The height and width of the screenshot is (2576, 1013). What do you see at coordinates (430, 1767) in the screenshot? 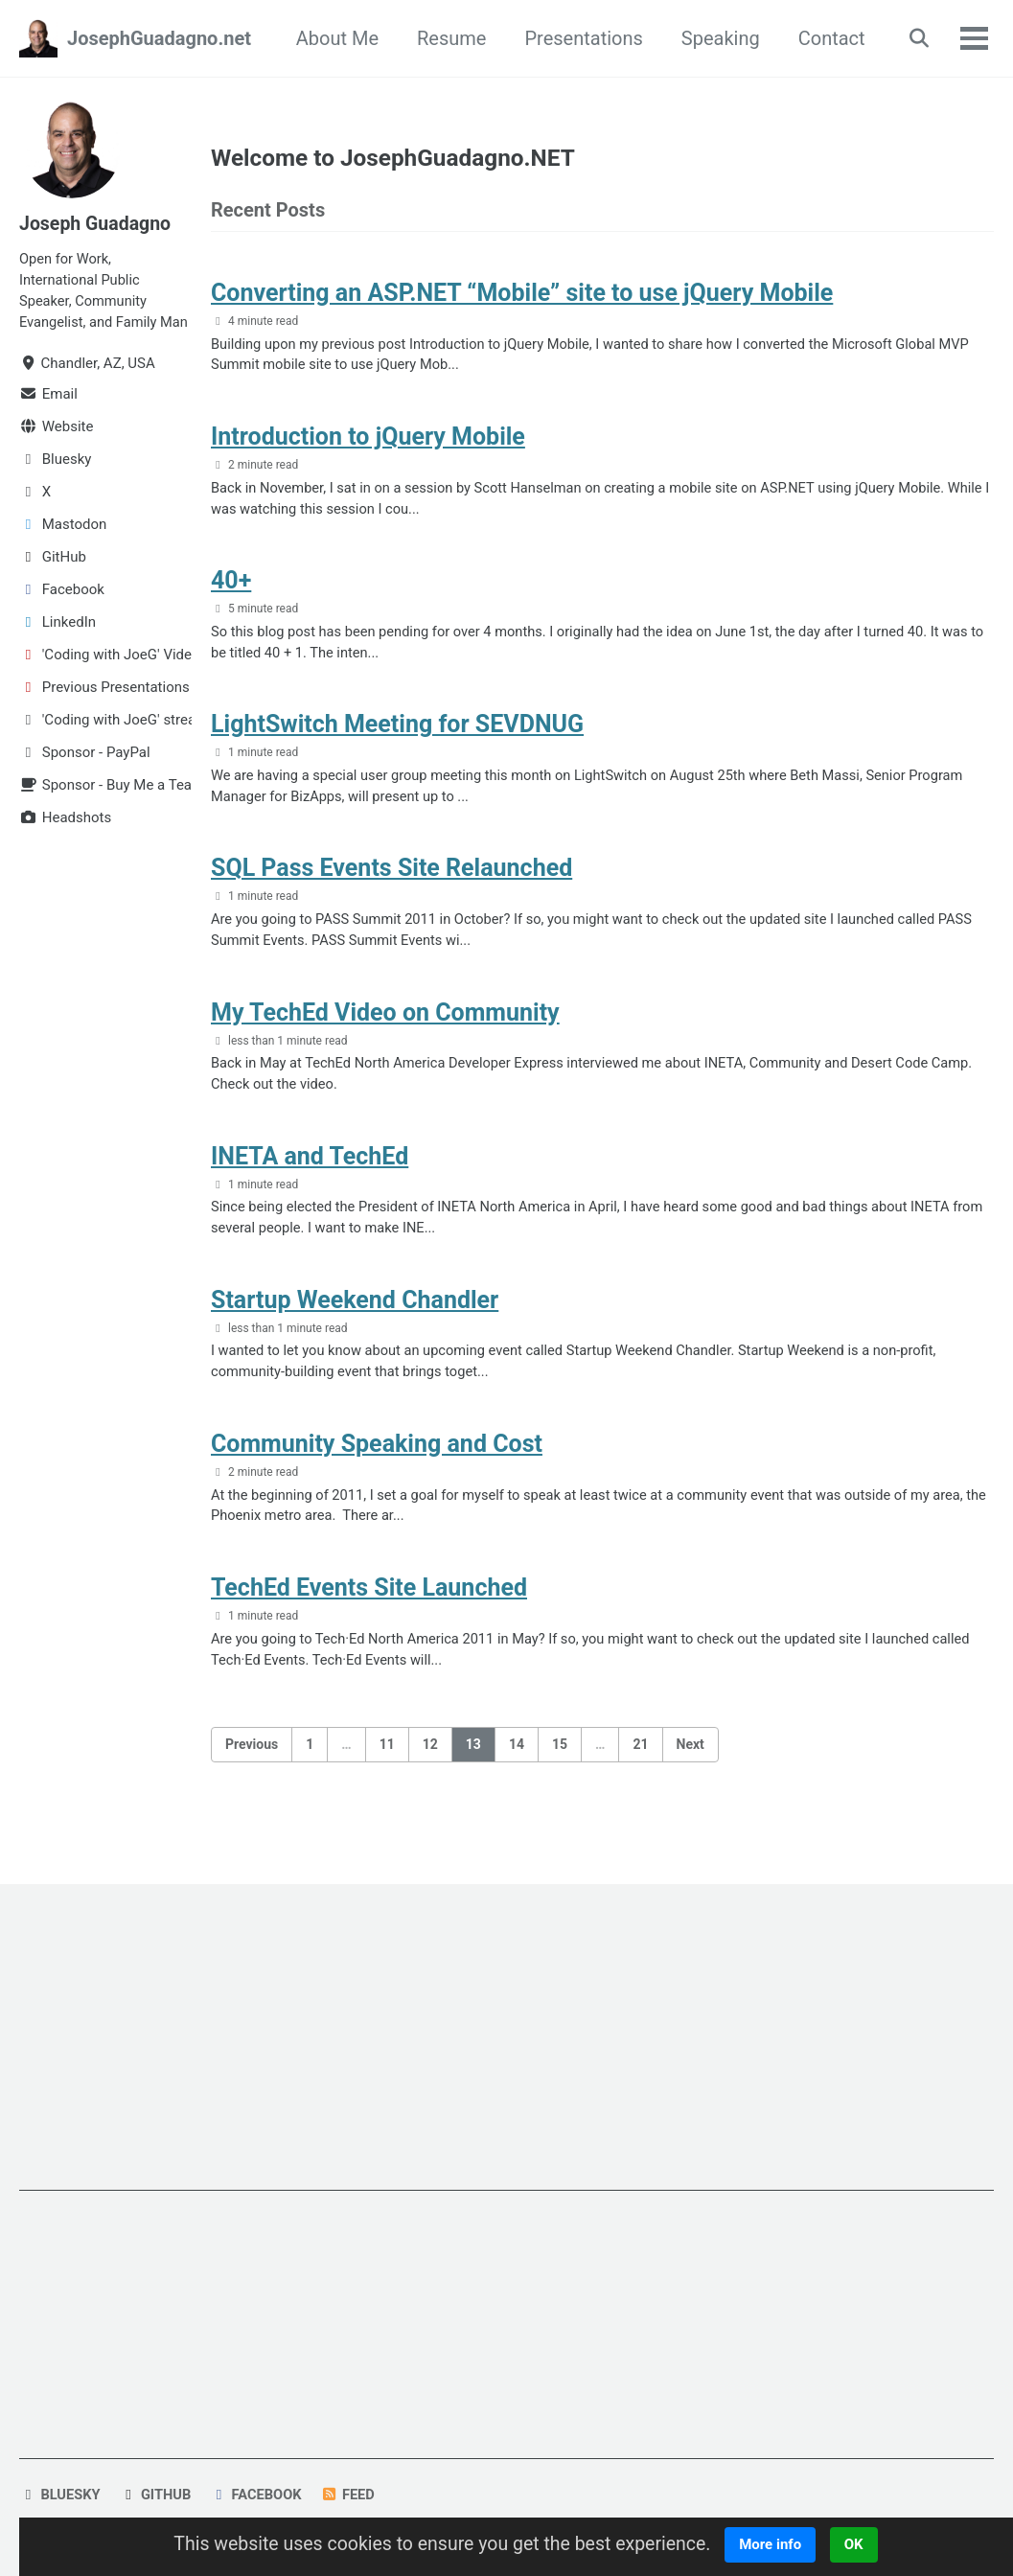
I see `12` at bounding box center [430, 1767].